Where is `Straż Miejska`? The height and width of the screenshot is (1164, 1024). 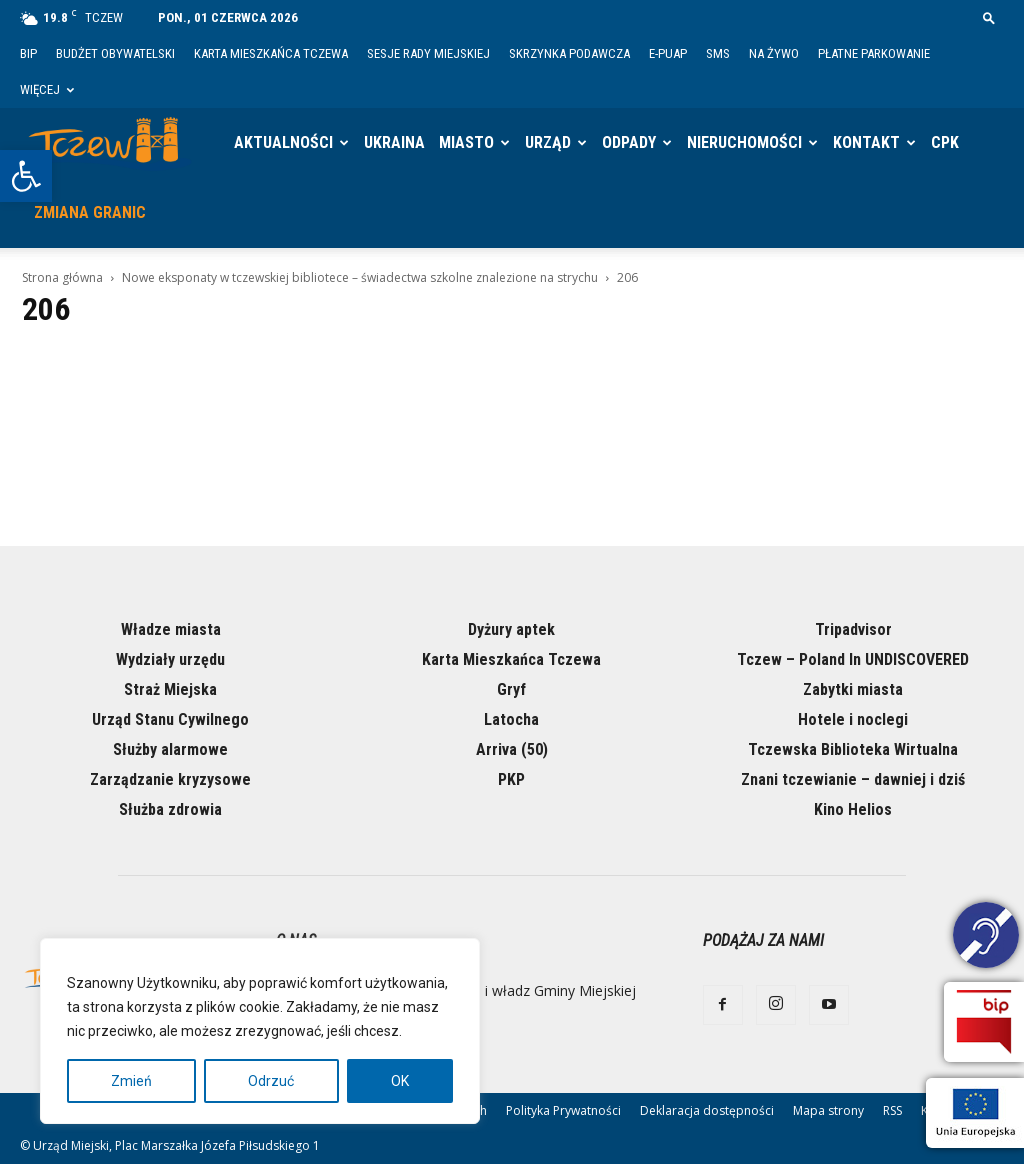 Straż Miejska is located at coordinates (170, 689).